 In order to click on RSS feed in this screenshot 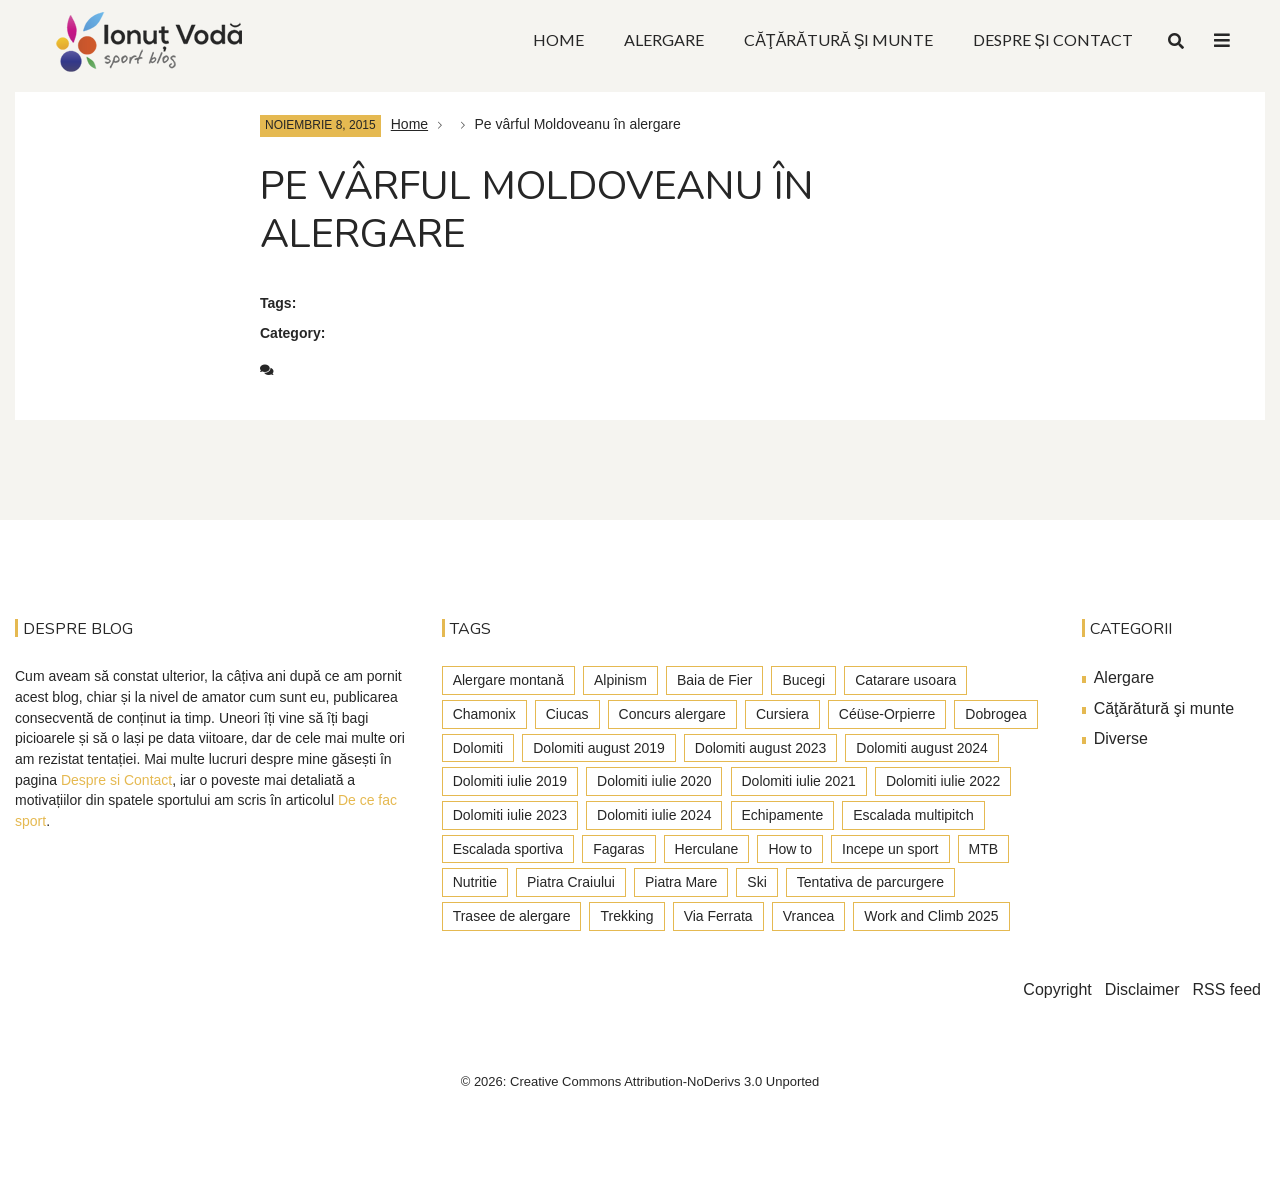, I will do `click(1227, 989)`.